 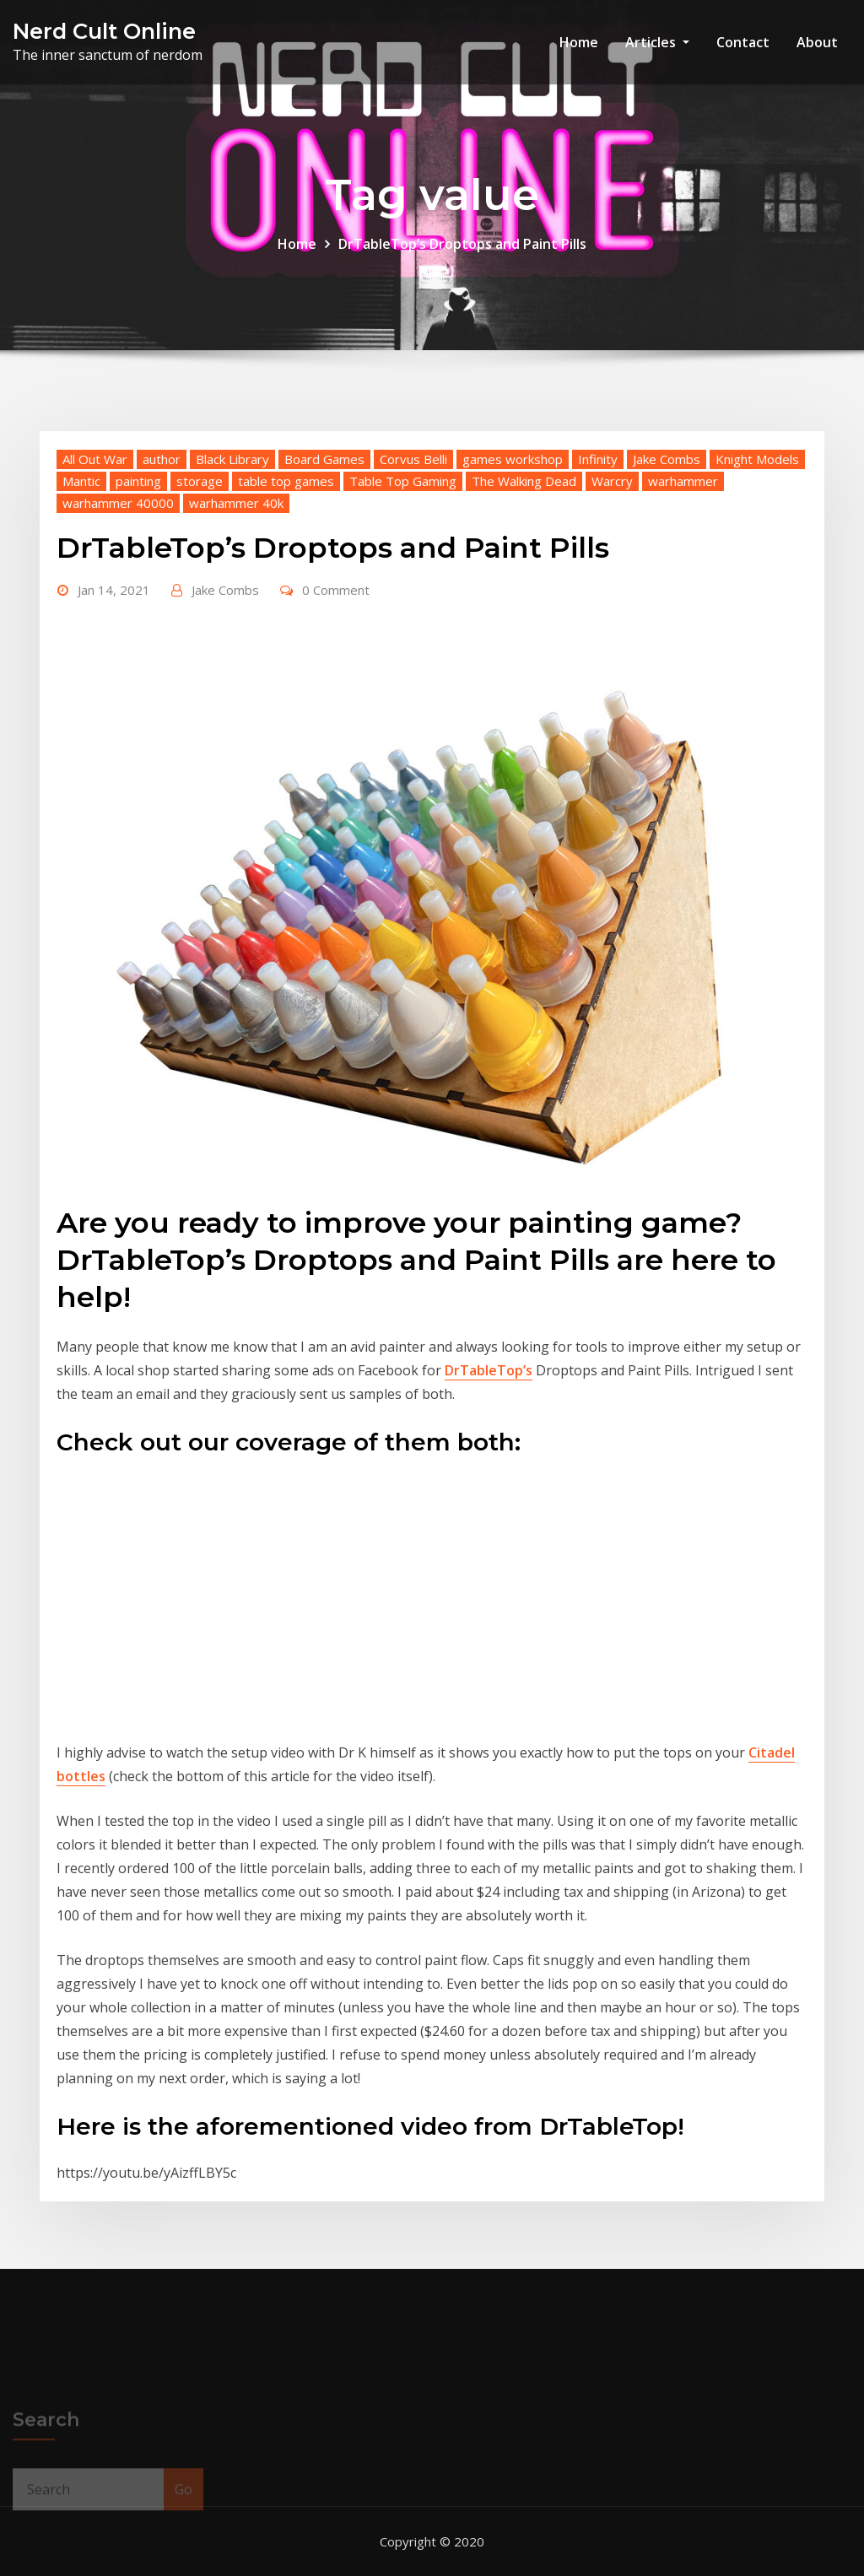 I want to click on storage, so click(x=199, y=481).